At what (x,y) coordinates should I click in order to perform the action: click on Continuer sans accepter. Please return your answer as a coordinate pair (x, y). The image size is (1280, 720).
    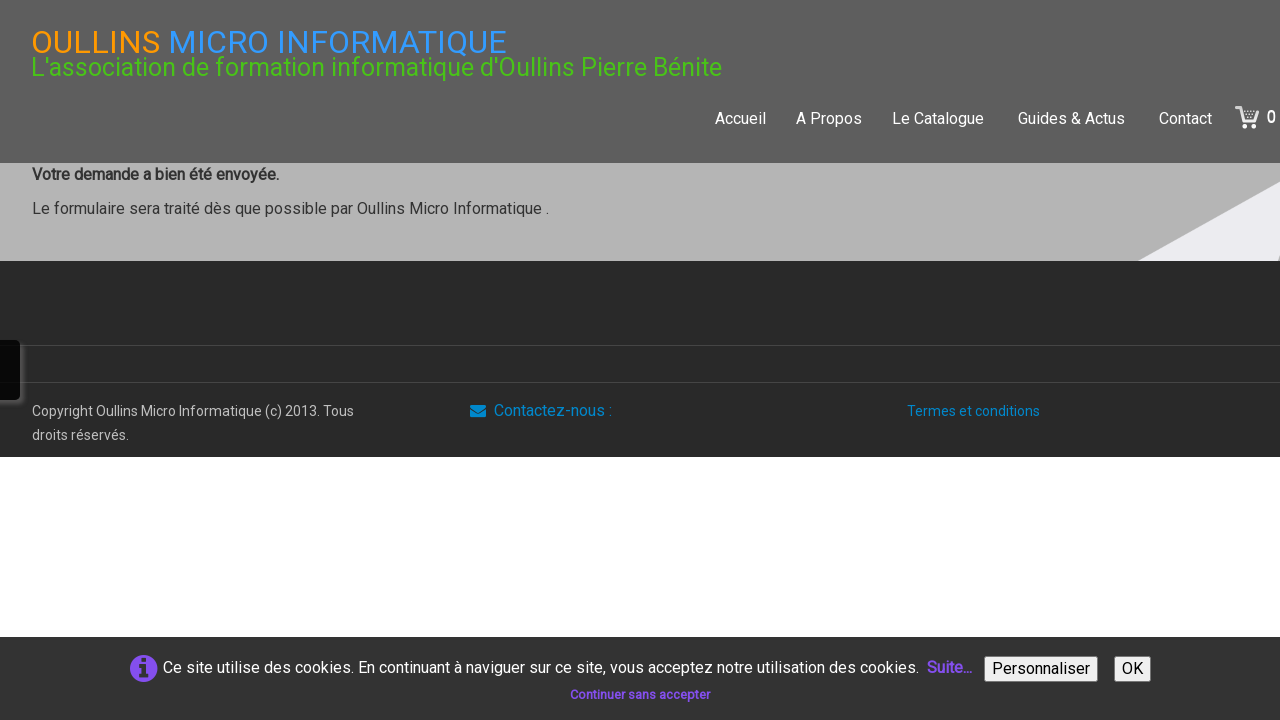
    Looking at the image, I should click on (640, 694).